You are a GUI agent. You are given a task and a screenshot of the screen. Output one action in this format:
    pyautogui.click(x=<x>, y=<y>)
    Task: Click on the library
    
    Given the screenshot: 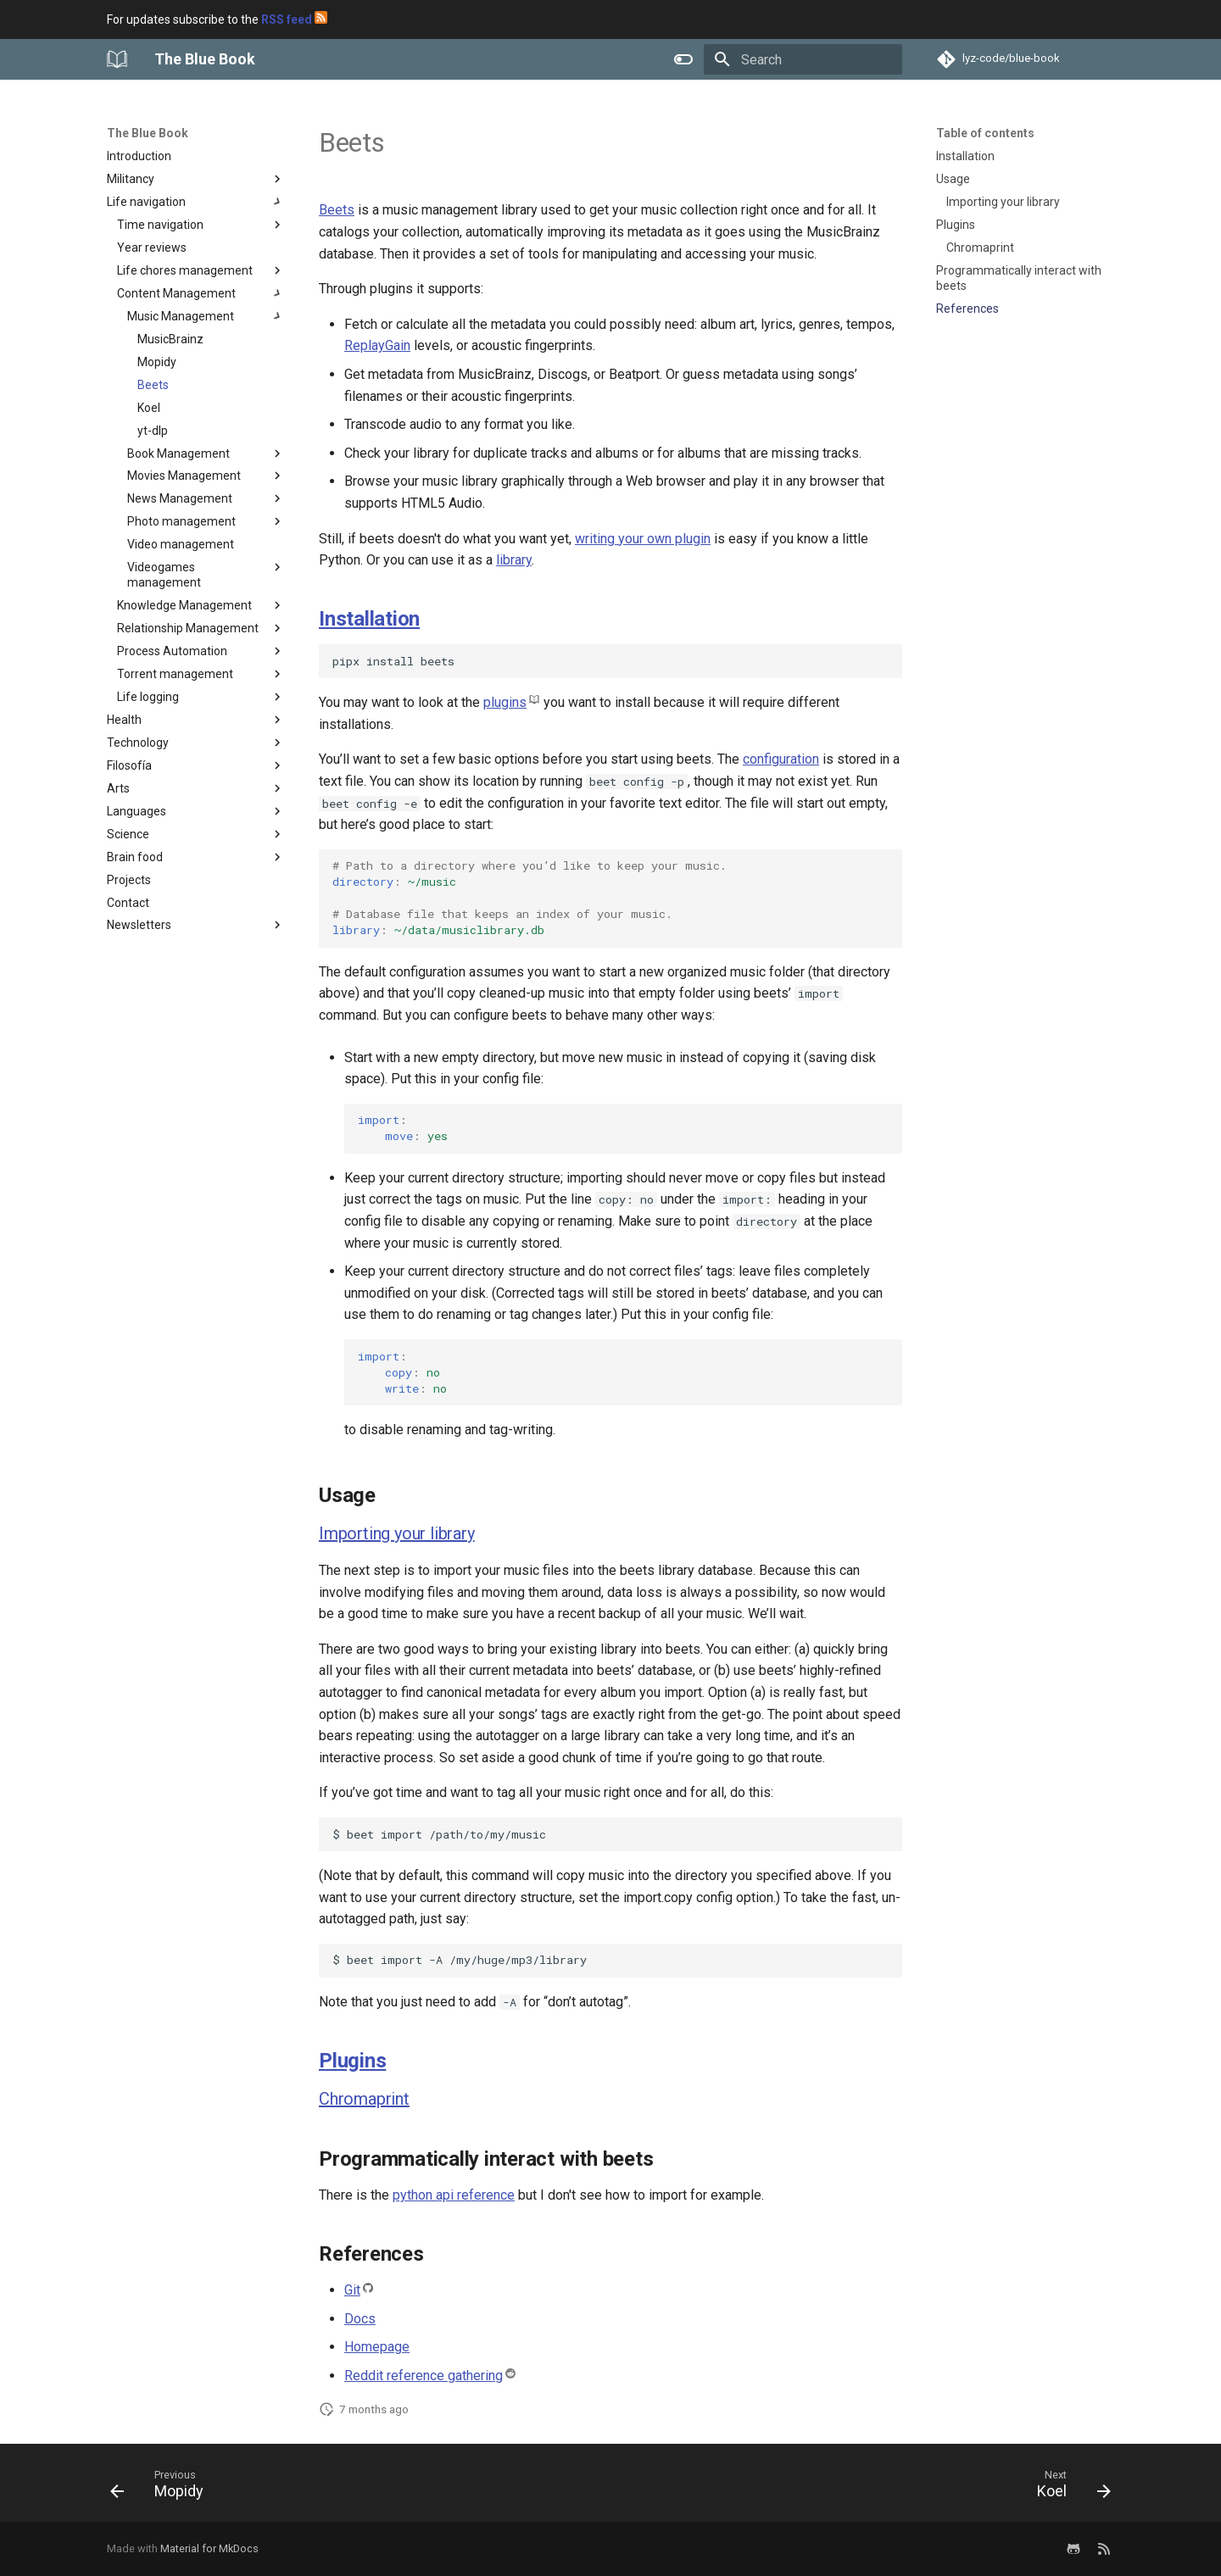 What is the action you would take?
    pyautogui.click(x=514, y=560)
    